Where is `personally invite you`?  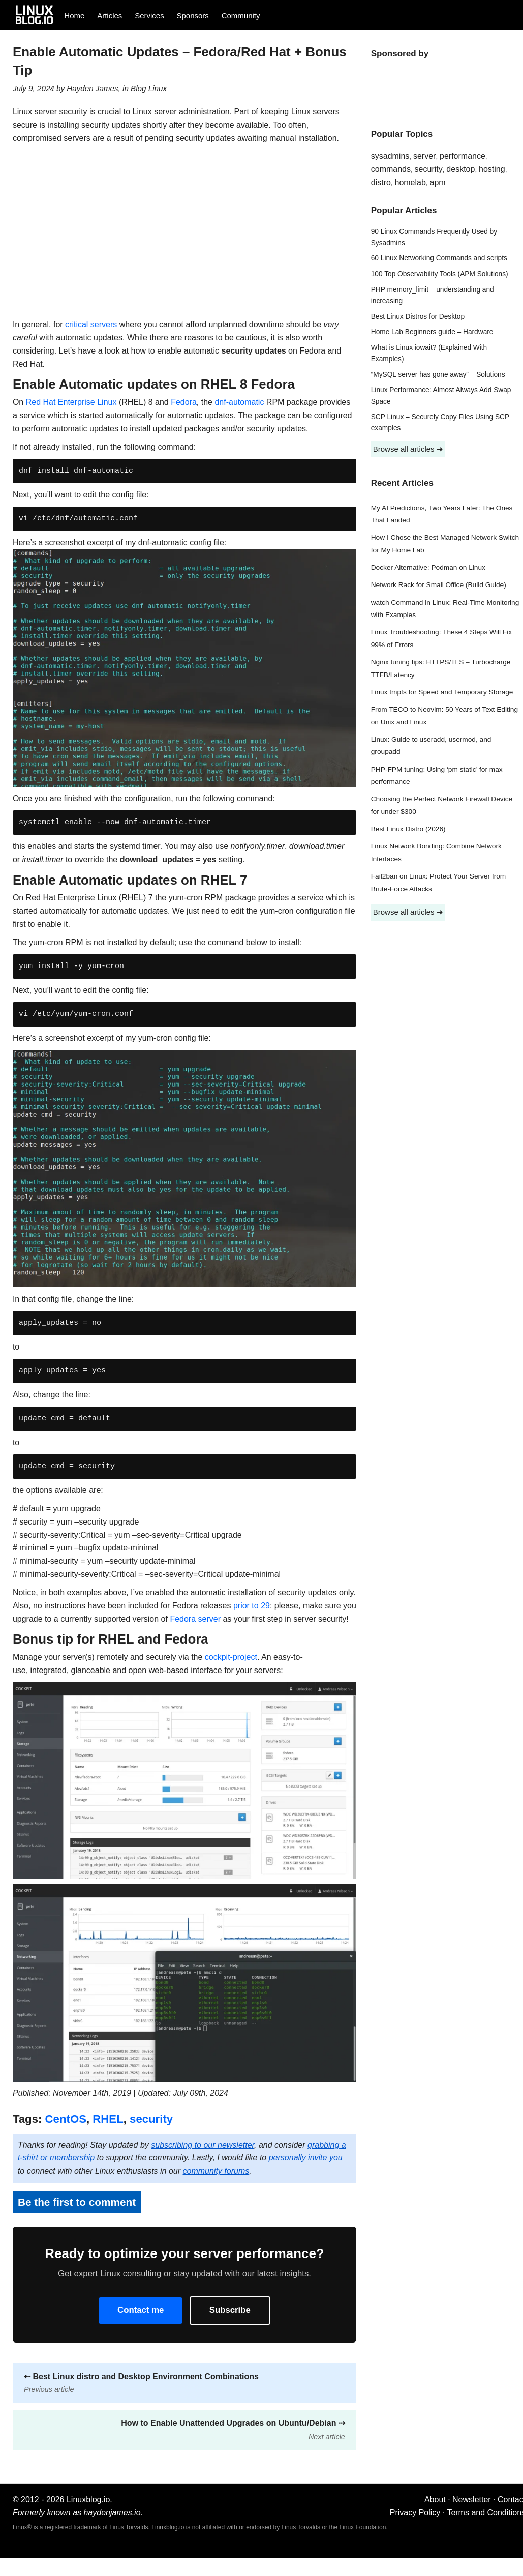
personally invite you is located at coordinates (306, 2157).